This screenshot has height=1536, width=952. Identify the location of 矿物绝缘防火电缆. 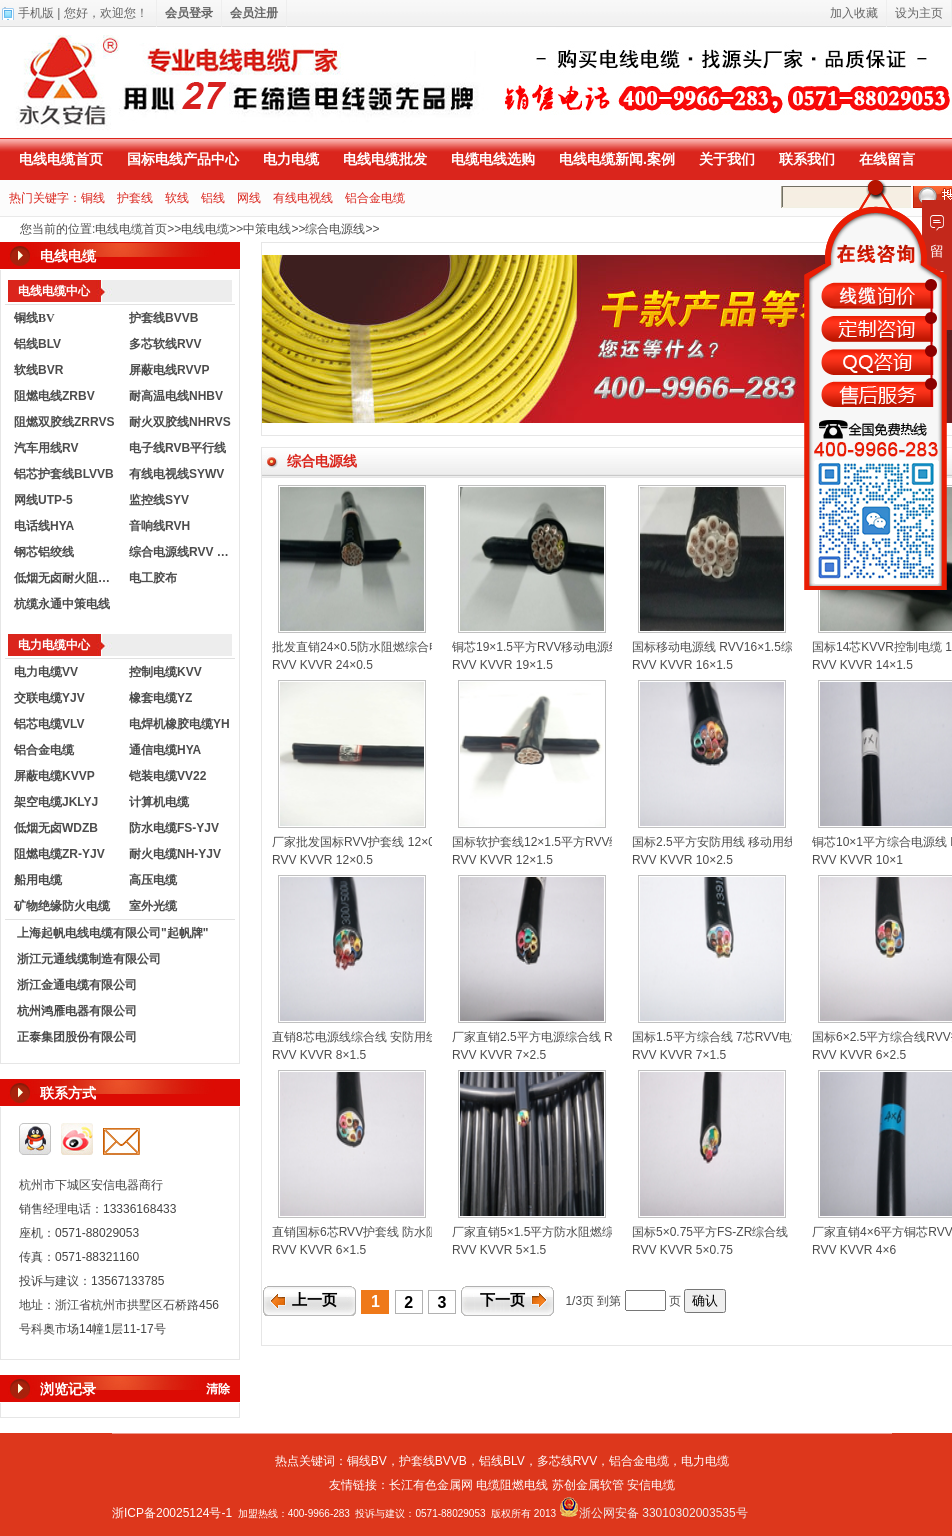
(62, 906).